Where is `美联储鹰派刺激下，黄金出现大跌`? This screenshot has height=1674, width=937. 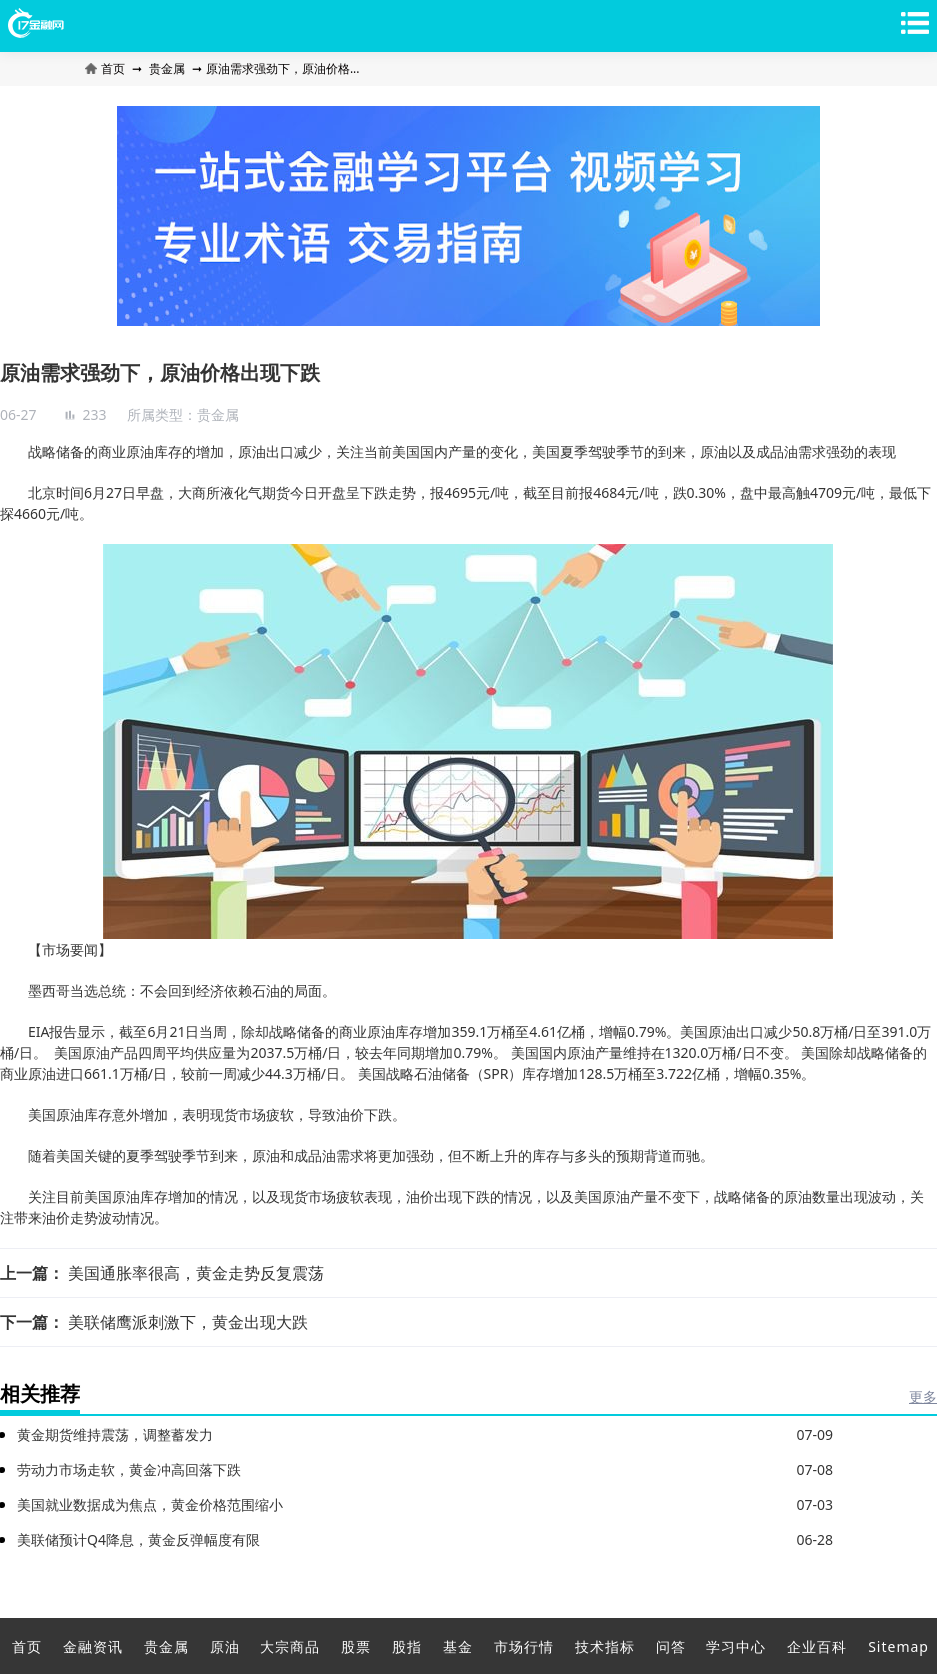
美联储鹰派刺激下，黄金出现大跌 is located at coordinates (188, 1322).